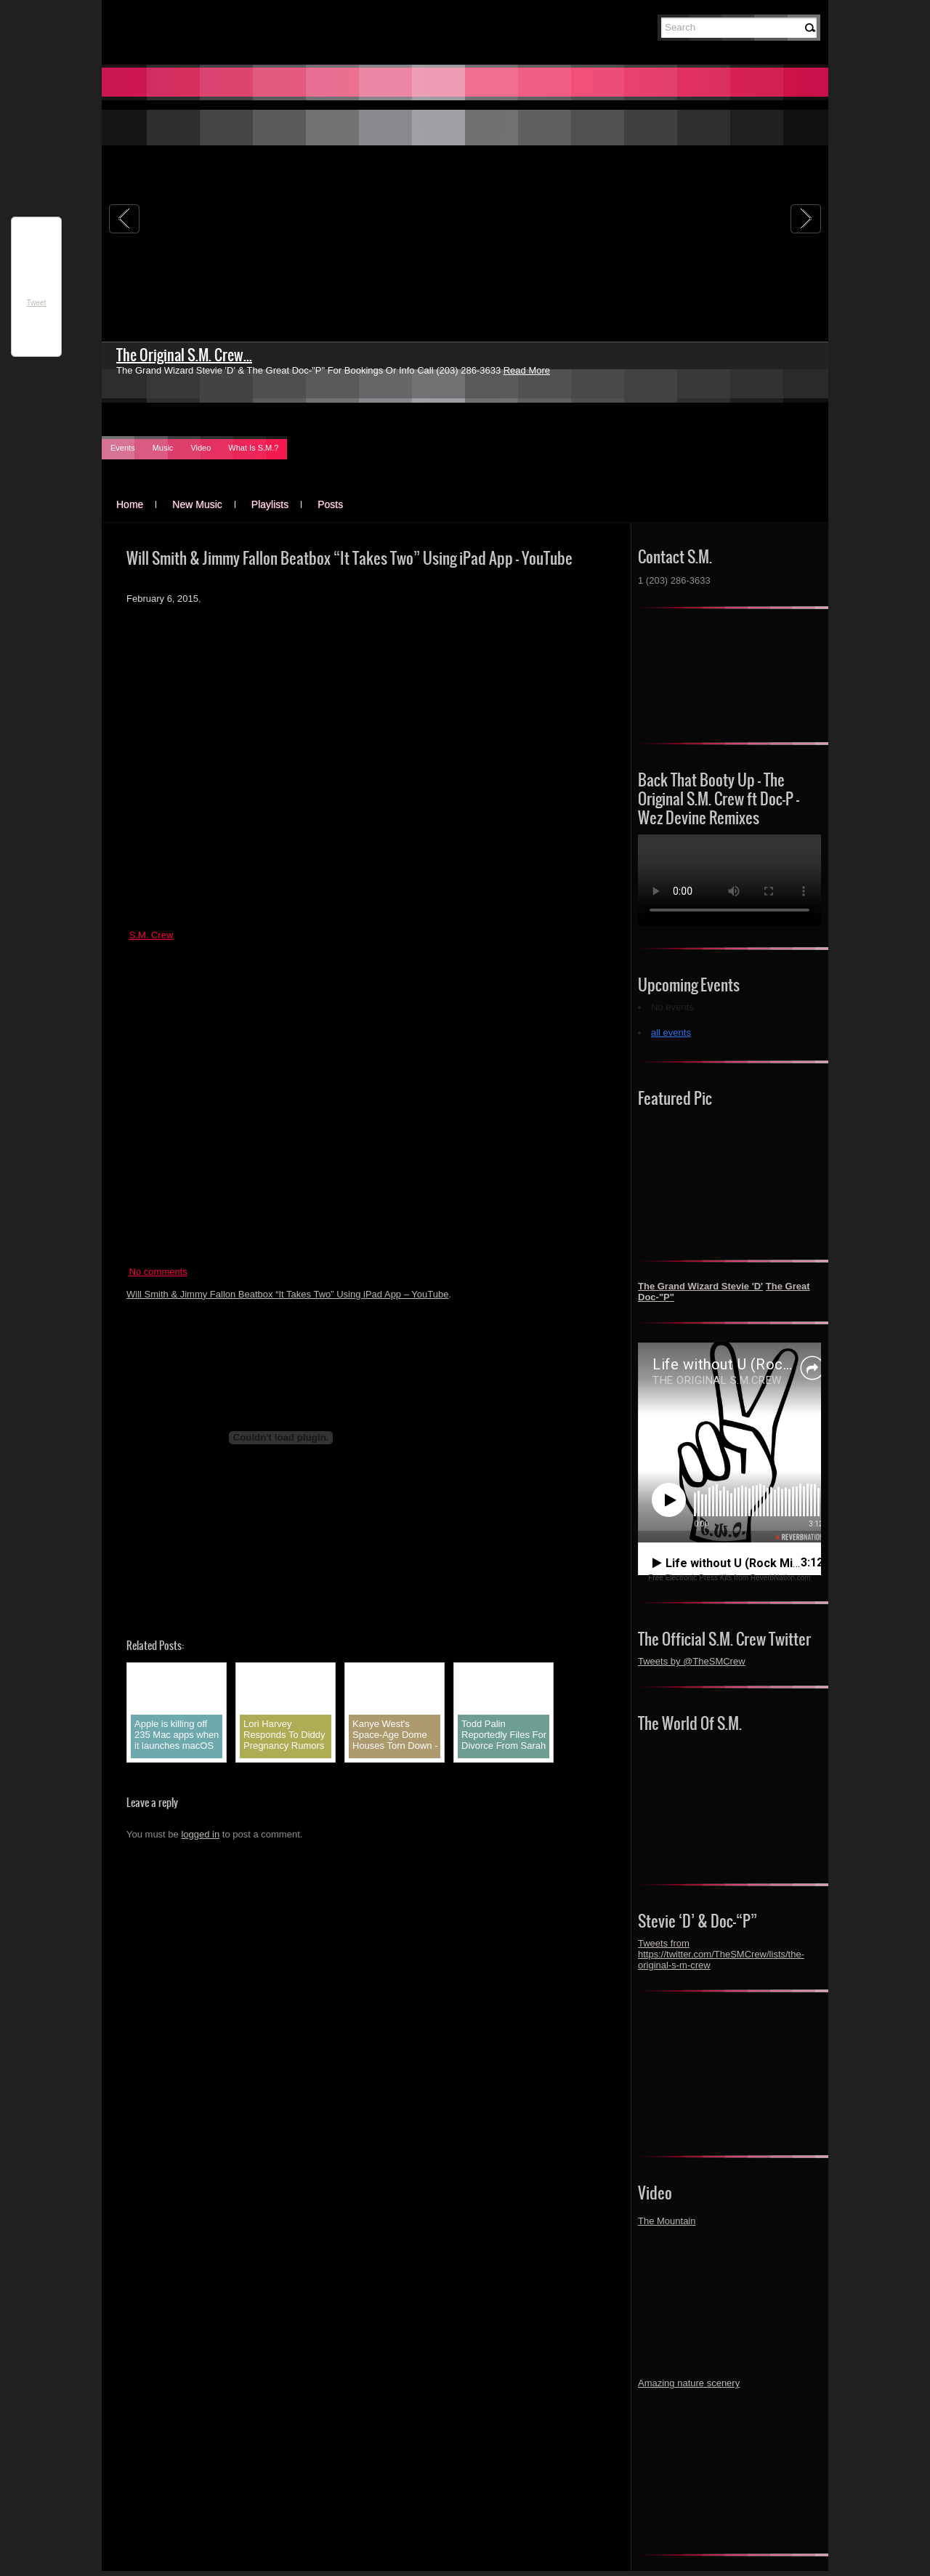 Image resolution: width=930 pixels, height=2576 pixels. I want to click on Will Smith & Jimmy Fallon Beatbox “It Takes Two” Using iPad App – YouTube, so click(287, 1294).